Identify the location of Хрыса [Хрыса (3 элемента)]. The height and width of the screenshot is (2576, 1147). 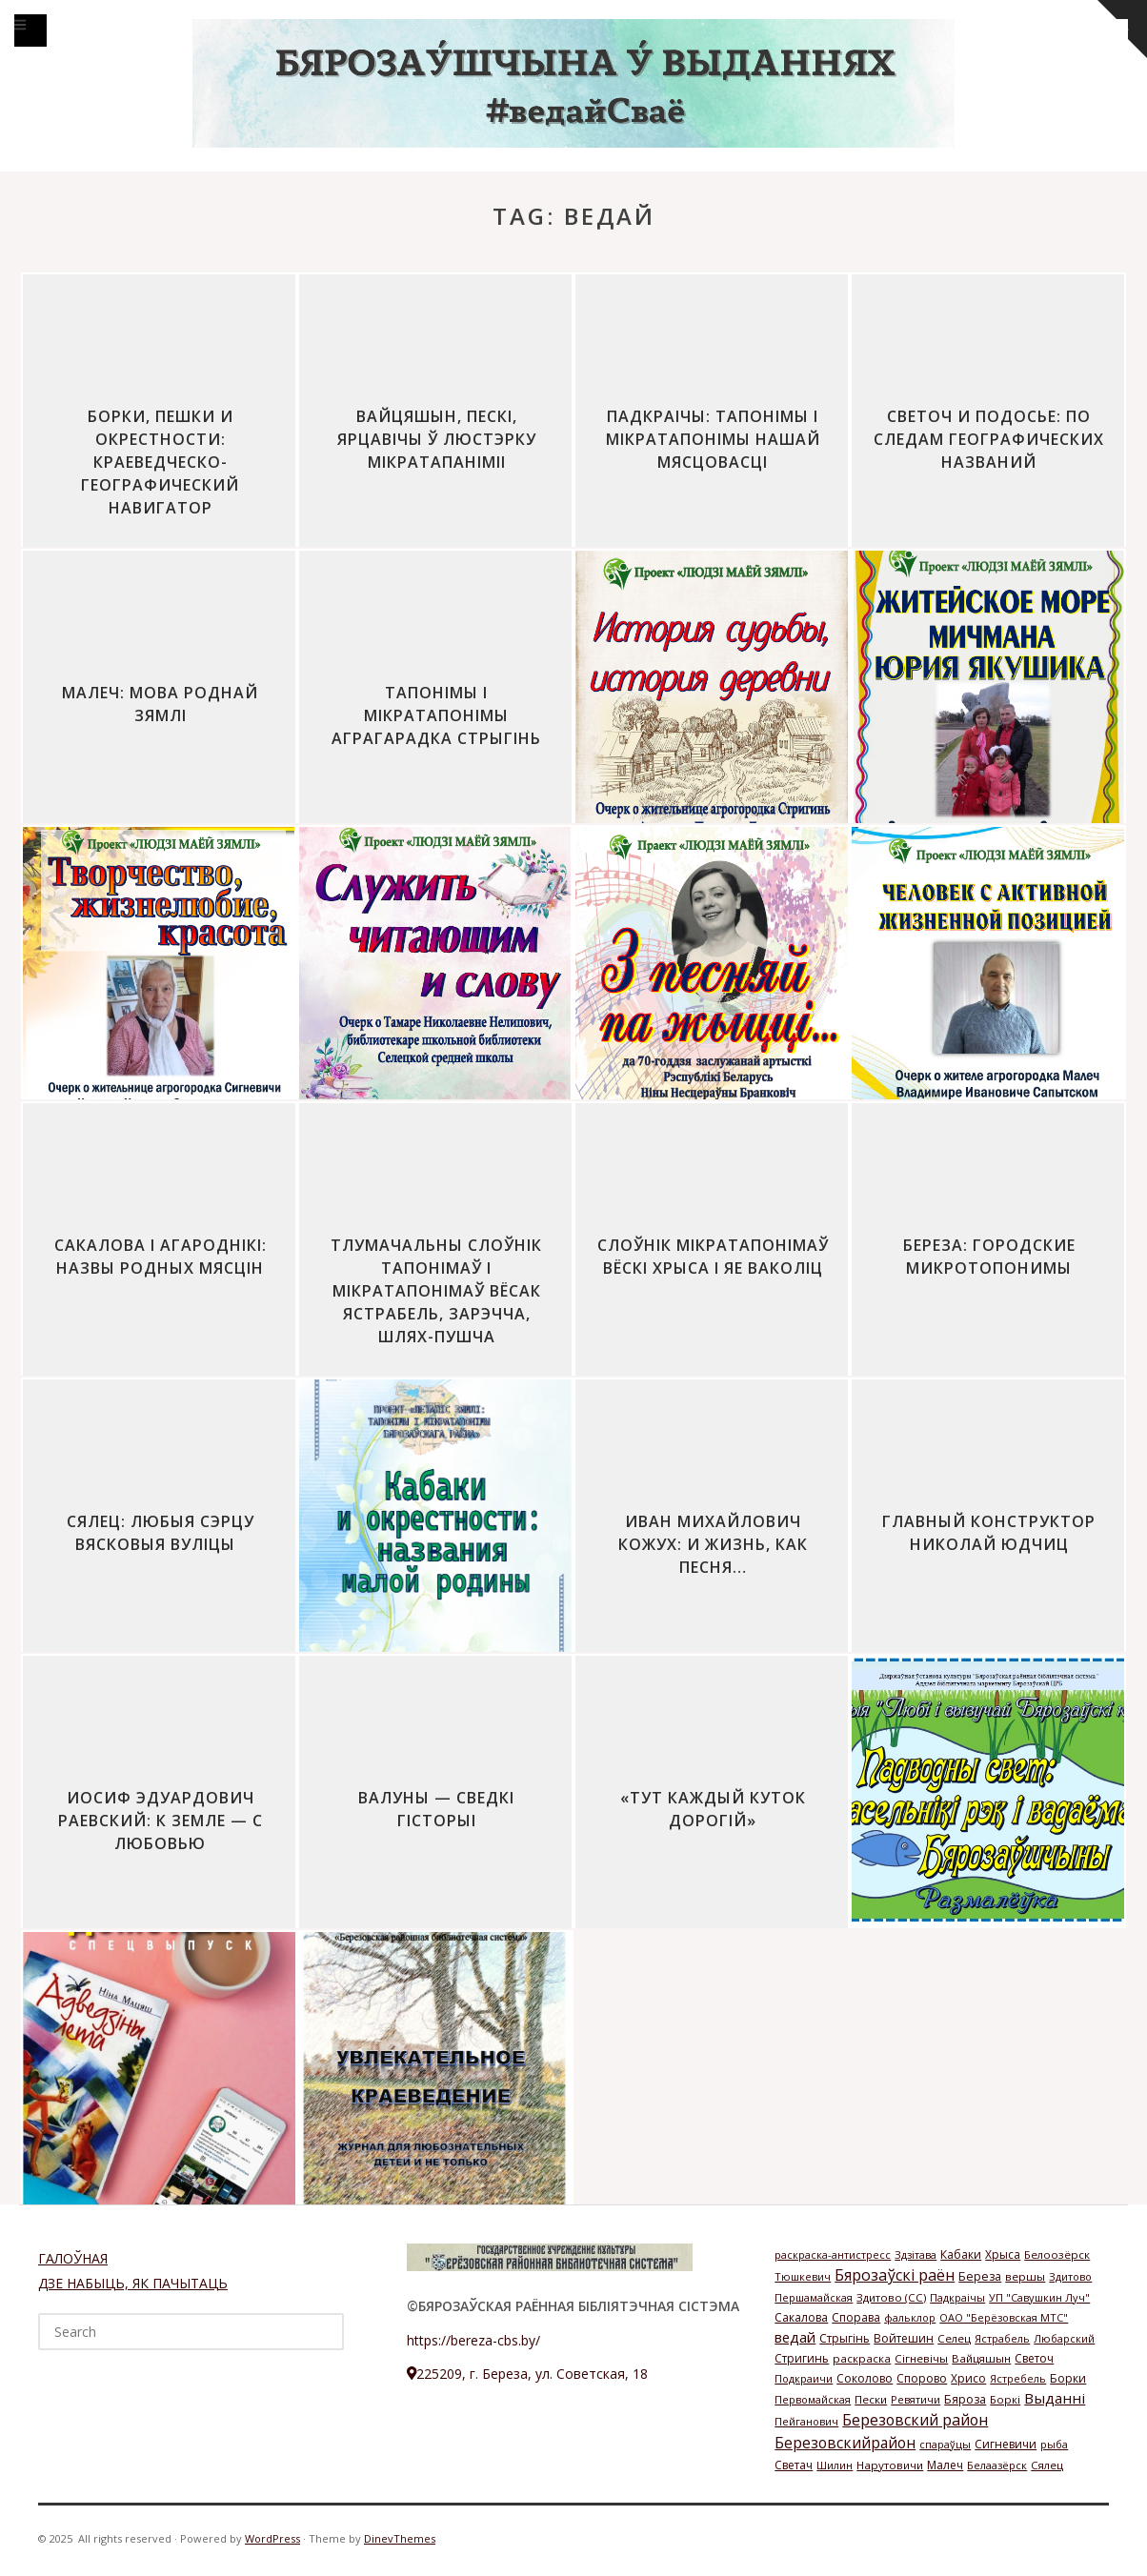
(1002, 2254).